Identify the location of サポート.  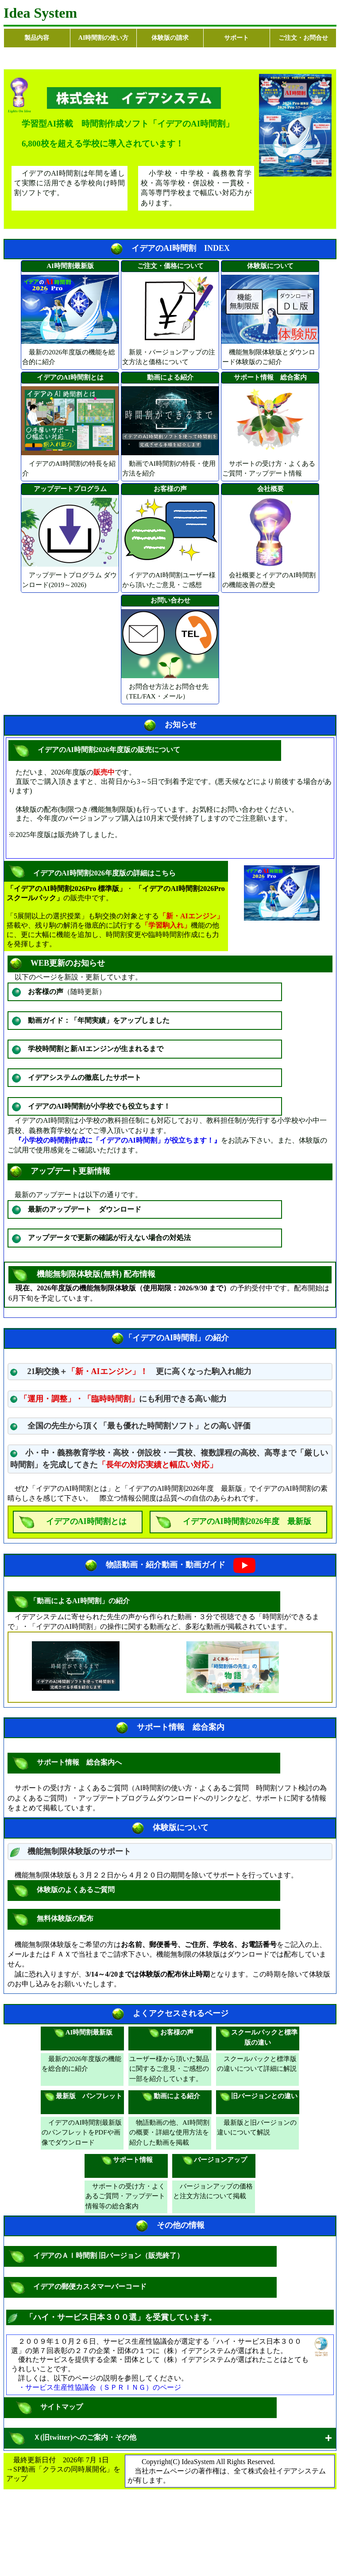
(236, 38).